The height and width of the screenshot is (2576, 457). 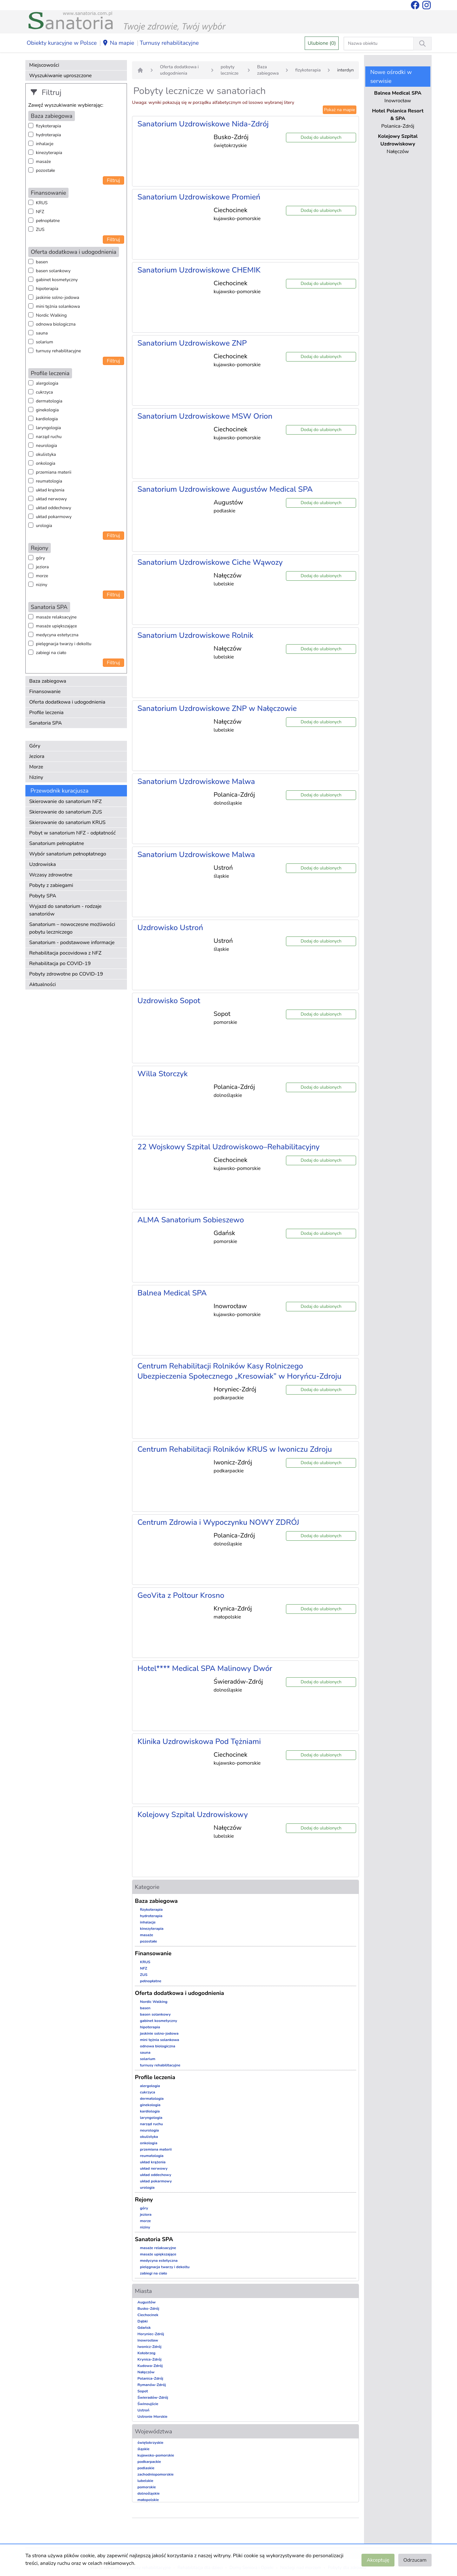 I want to click on solarium, so click(x=44, y=342).